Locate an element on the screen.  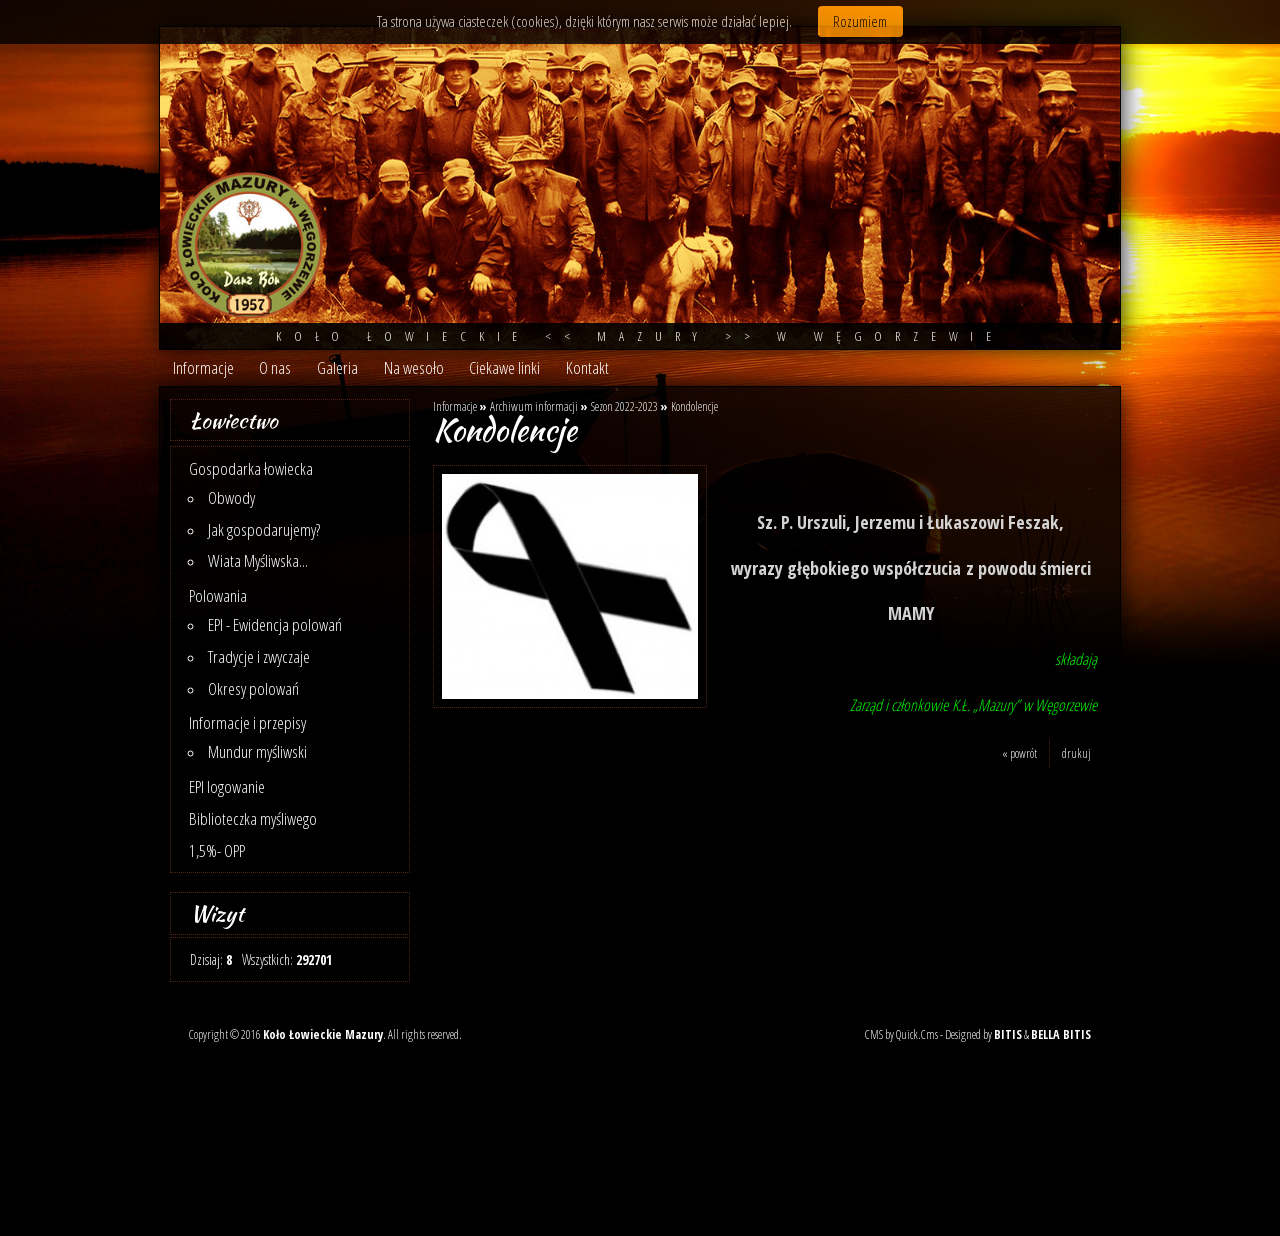
Na wesoło is located at coordinates (414, 367).